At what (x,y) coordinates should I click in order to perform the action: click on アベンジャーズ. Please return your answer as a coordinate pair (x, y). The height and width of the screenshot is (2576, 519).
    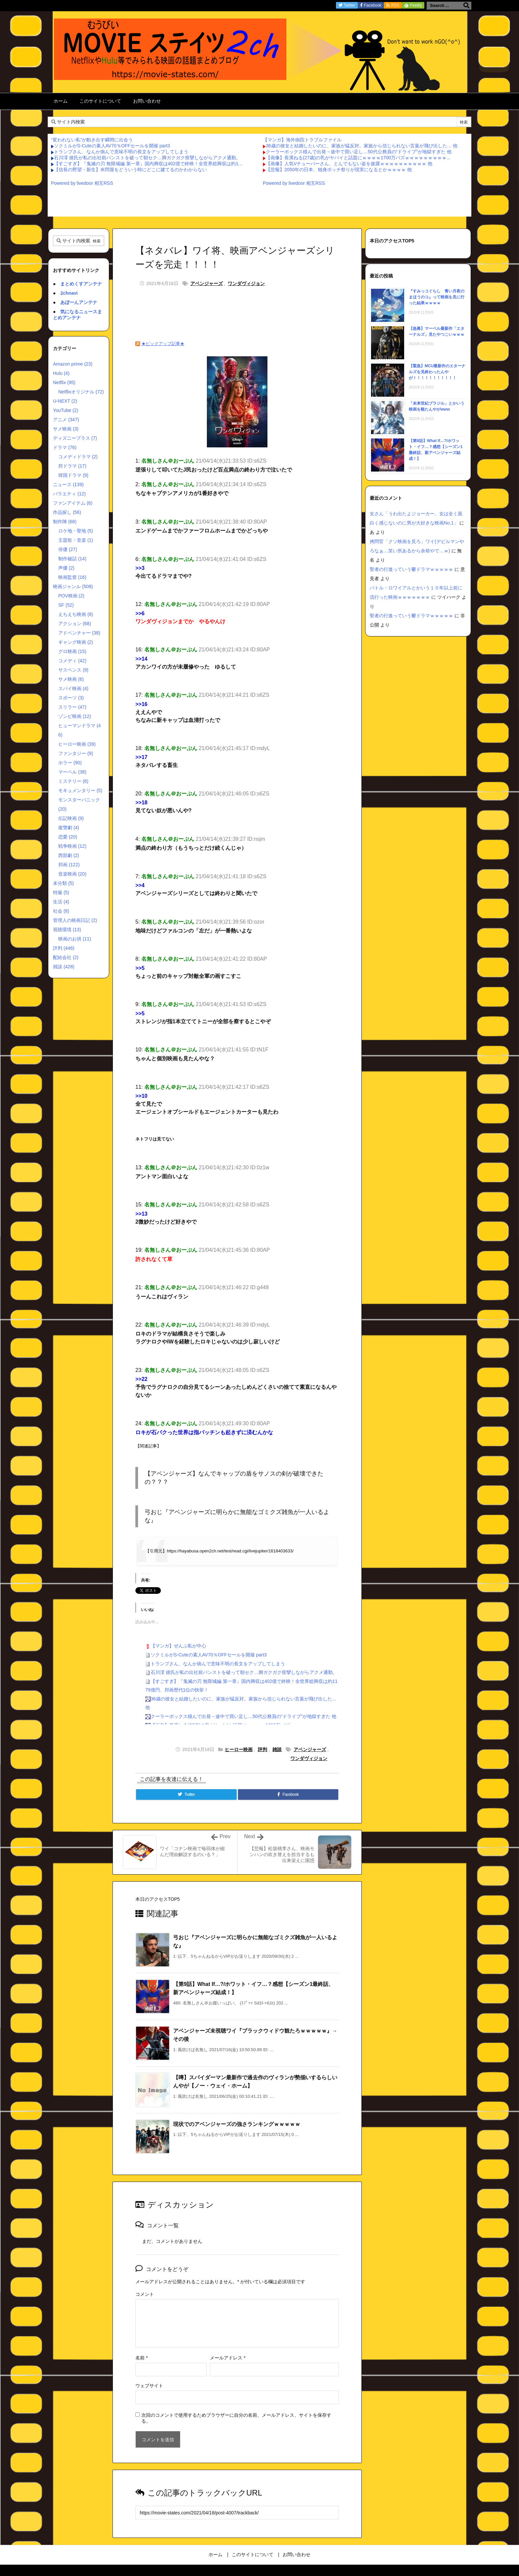
    Looking at the image, I should click on (206, 283).